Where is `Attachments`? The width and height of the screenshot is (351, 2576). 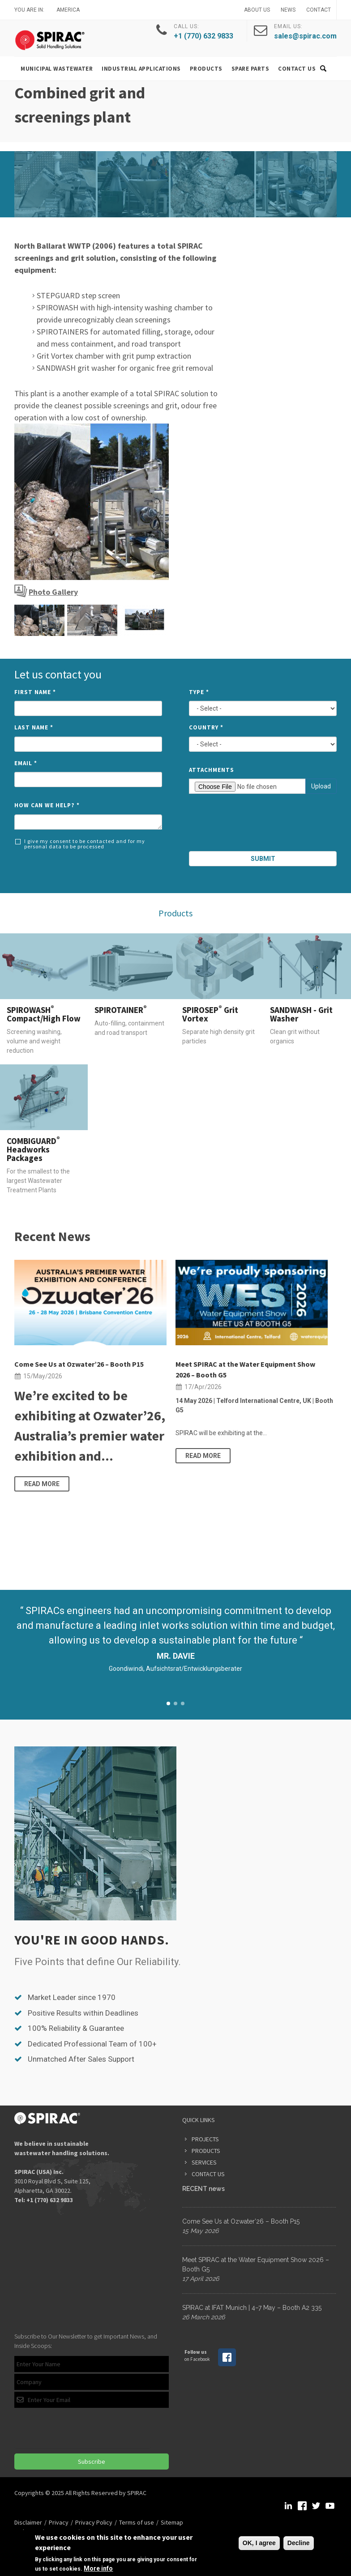 Attachments is located at coordinates (211, 770).